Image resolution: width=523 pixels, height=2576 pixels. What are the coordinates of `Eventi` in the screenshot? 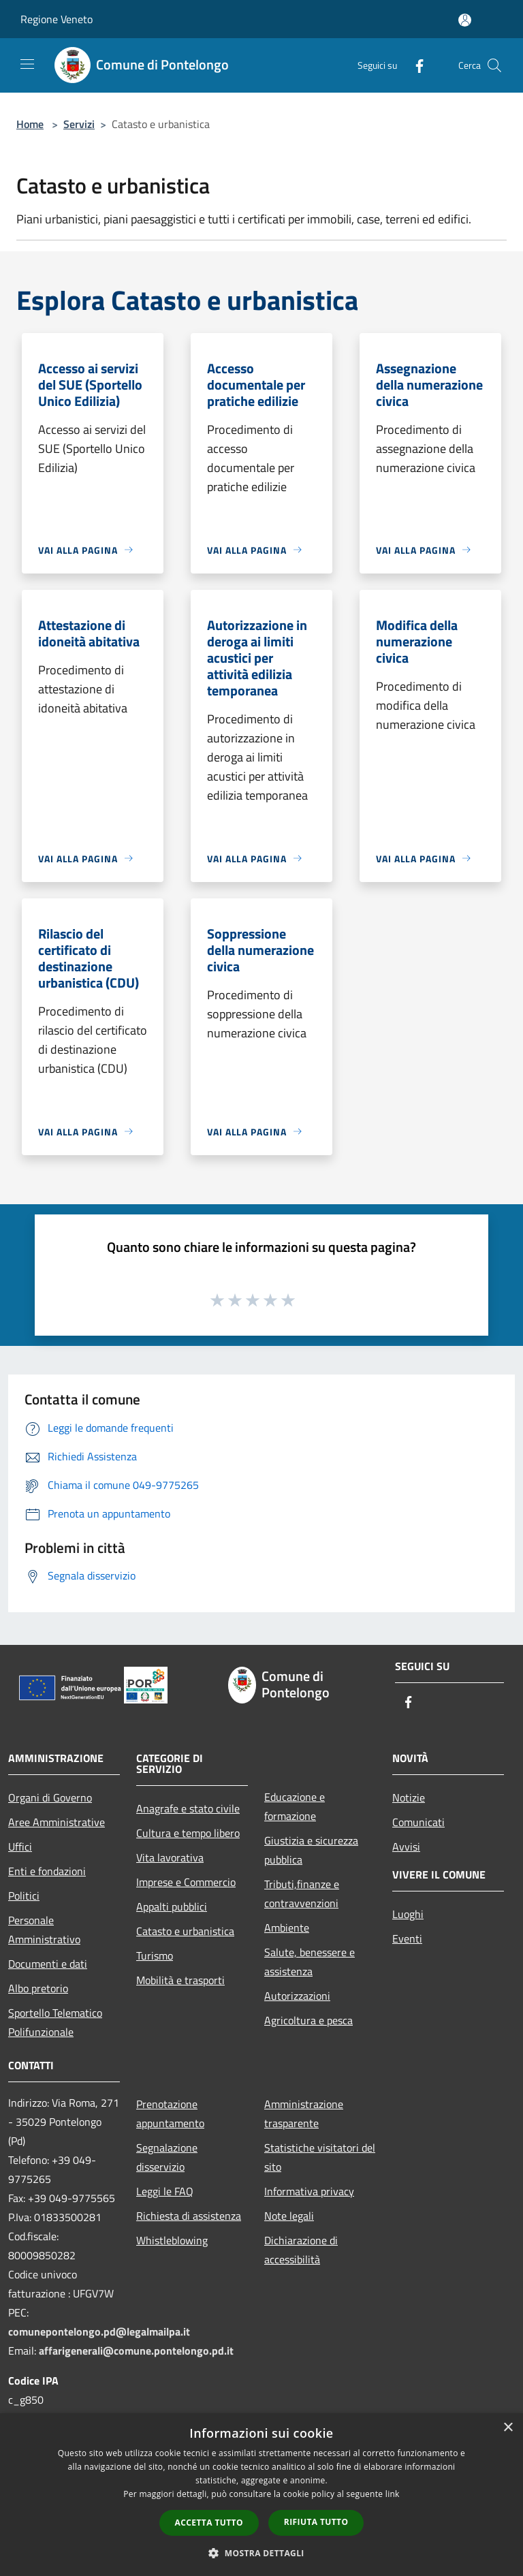 It's located at (407, 1938).